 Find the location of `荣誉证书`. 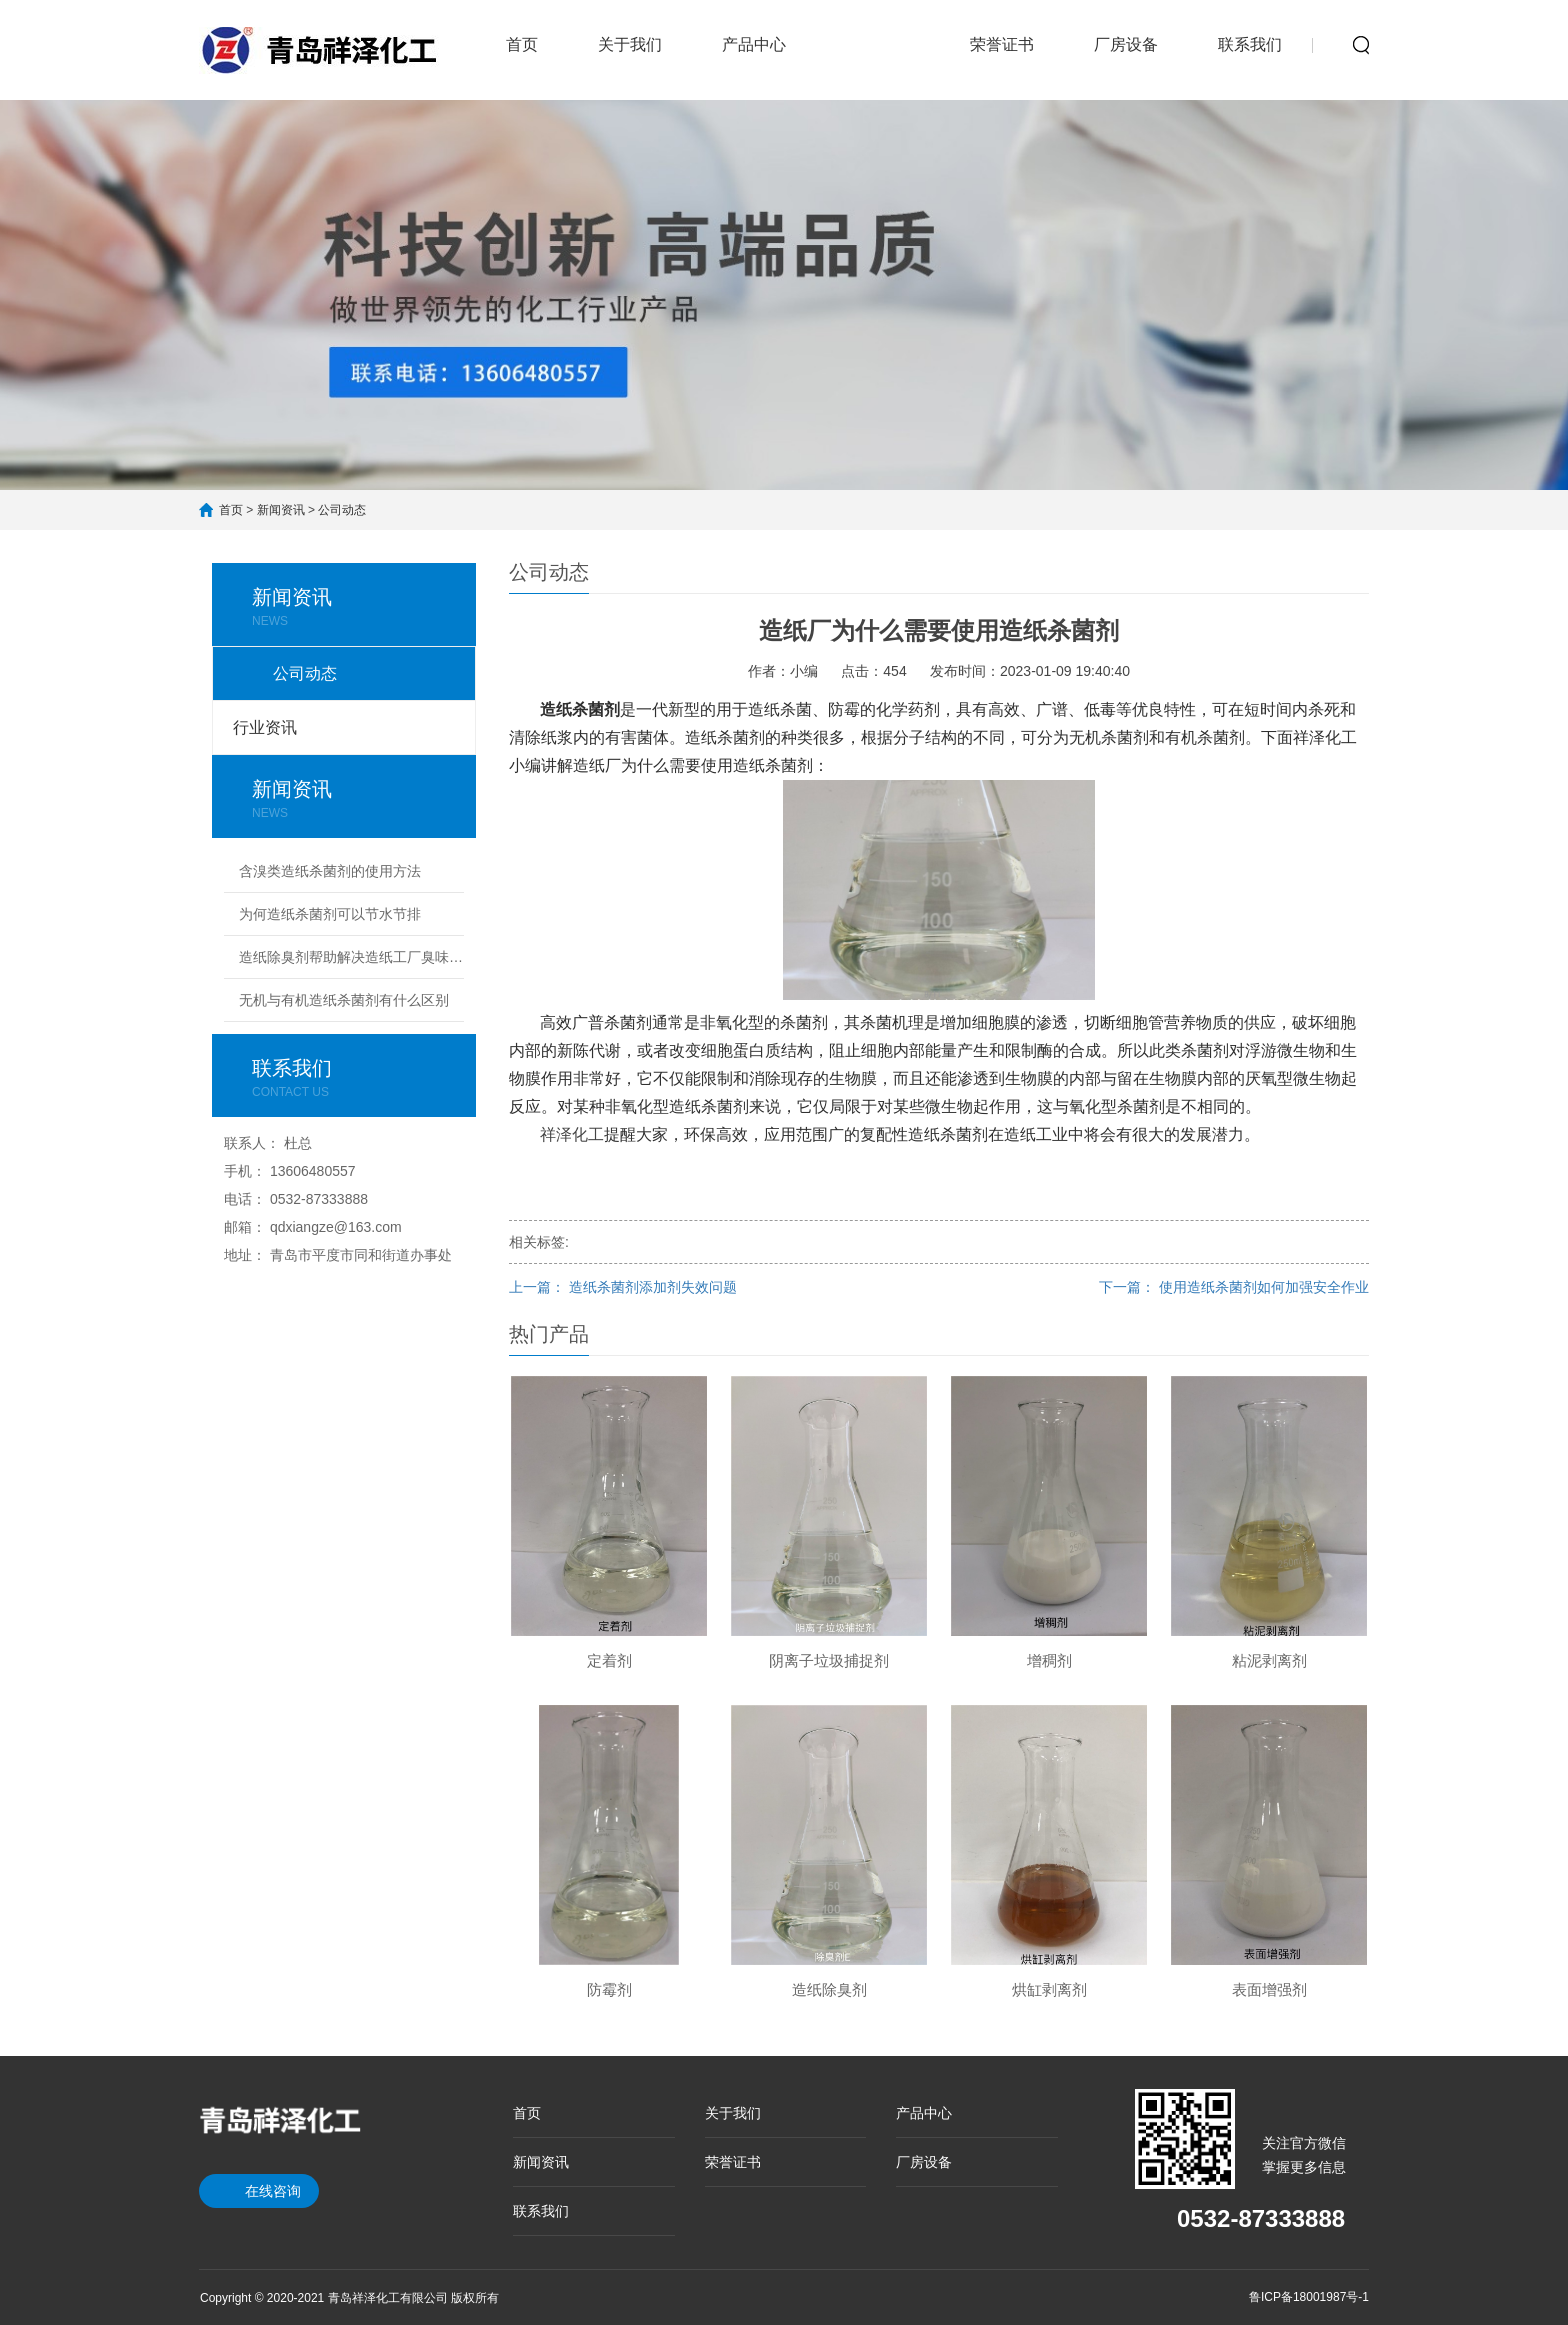

荣誉证书 is located at coordinates (1002, 44).